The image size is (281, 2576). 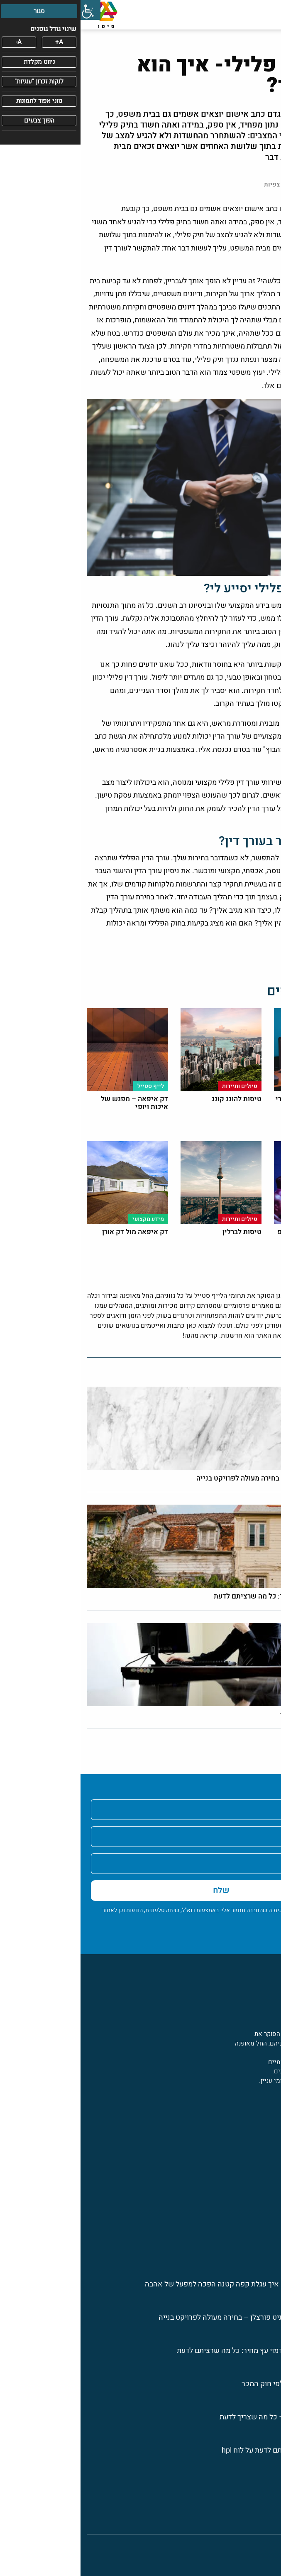 I want to click on [פייסבוק], so click(x=270, y=2111).